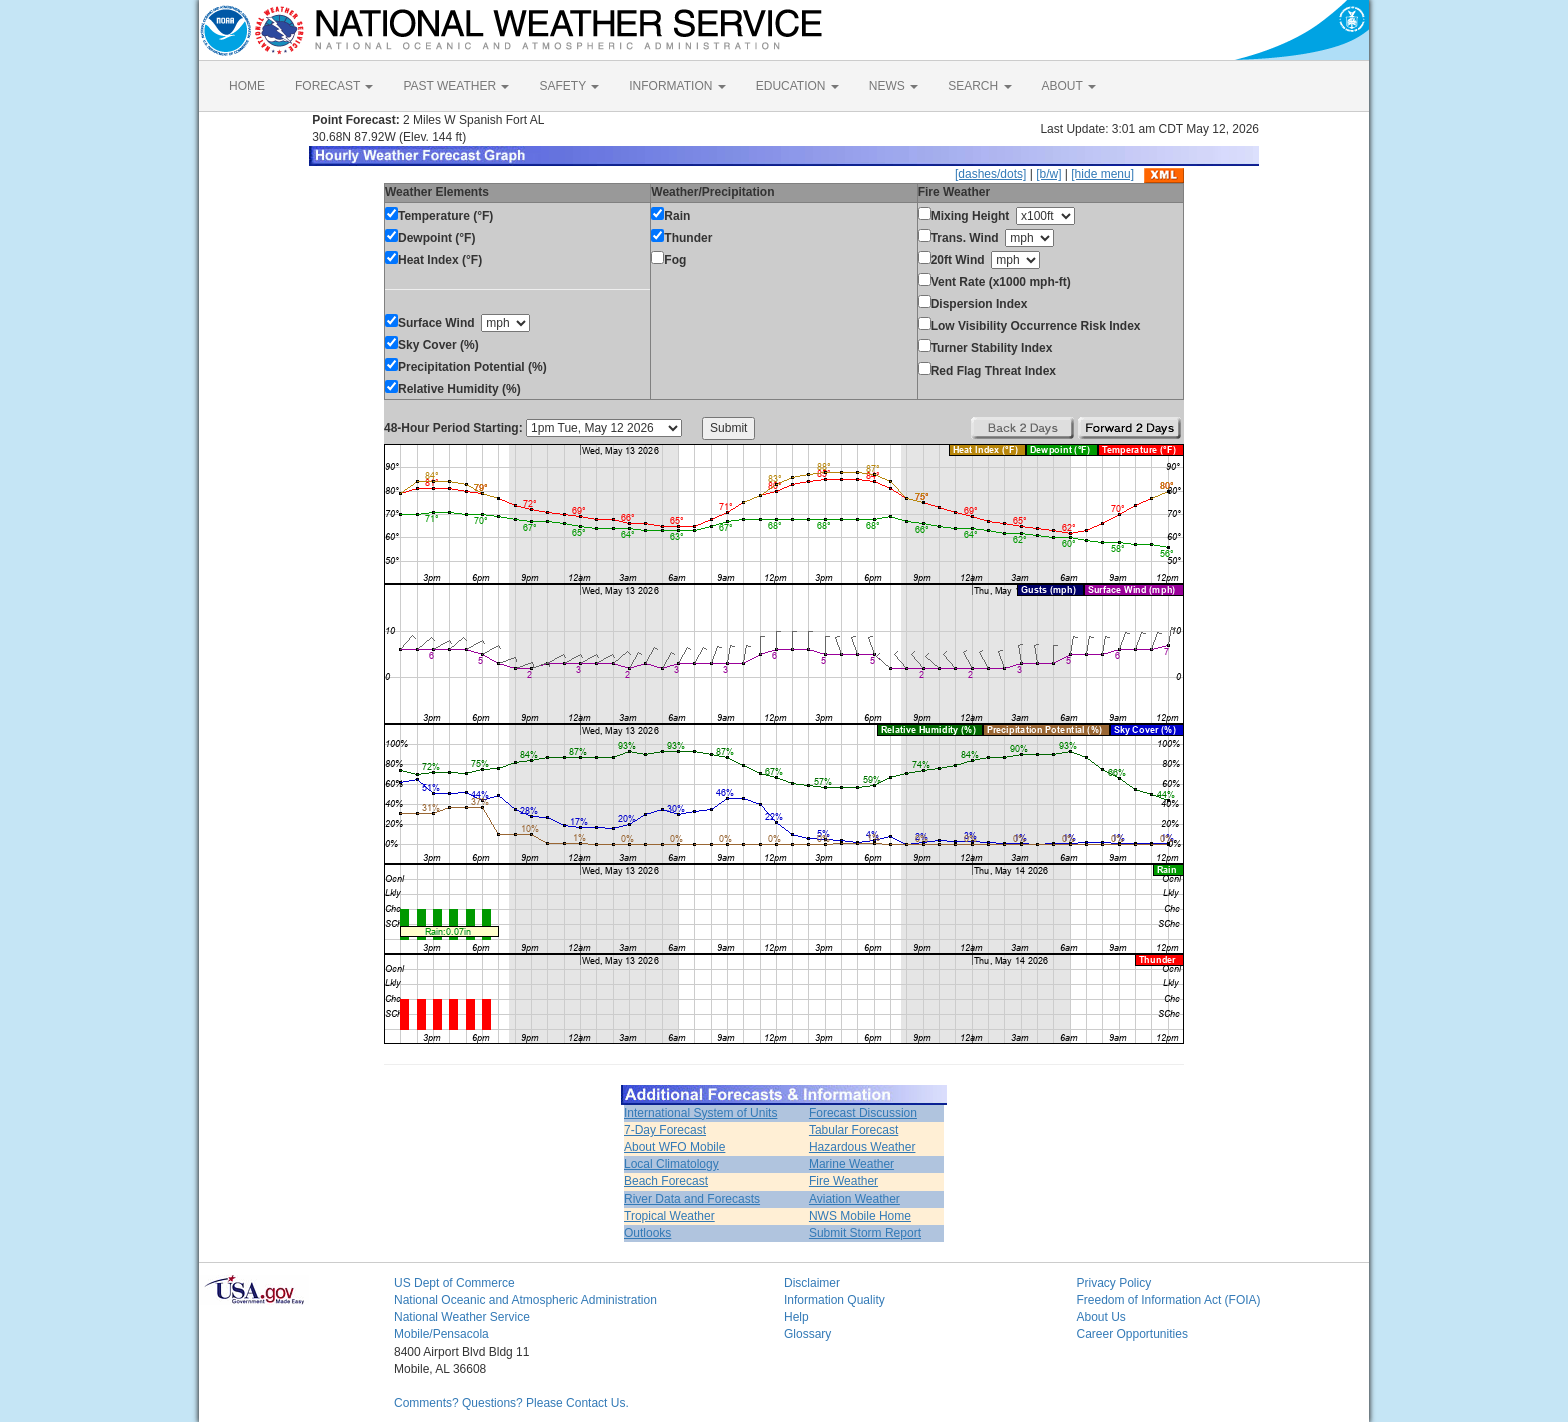 Image resolution: width=1568 pixels, height=1422 pixels. I want to click on Outlooks, so click(647, 1233).